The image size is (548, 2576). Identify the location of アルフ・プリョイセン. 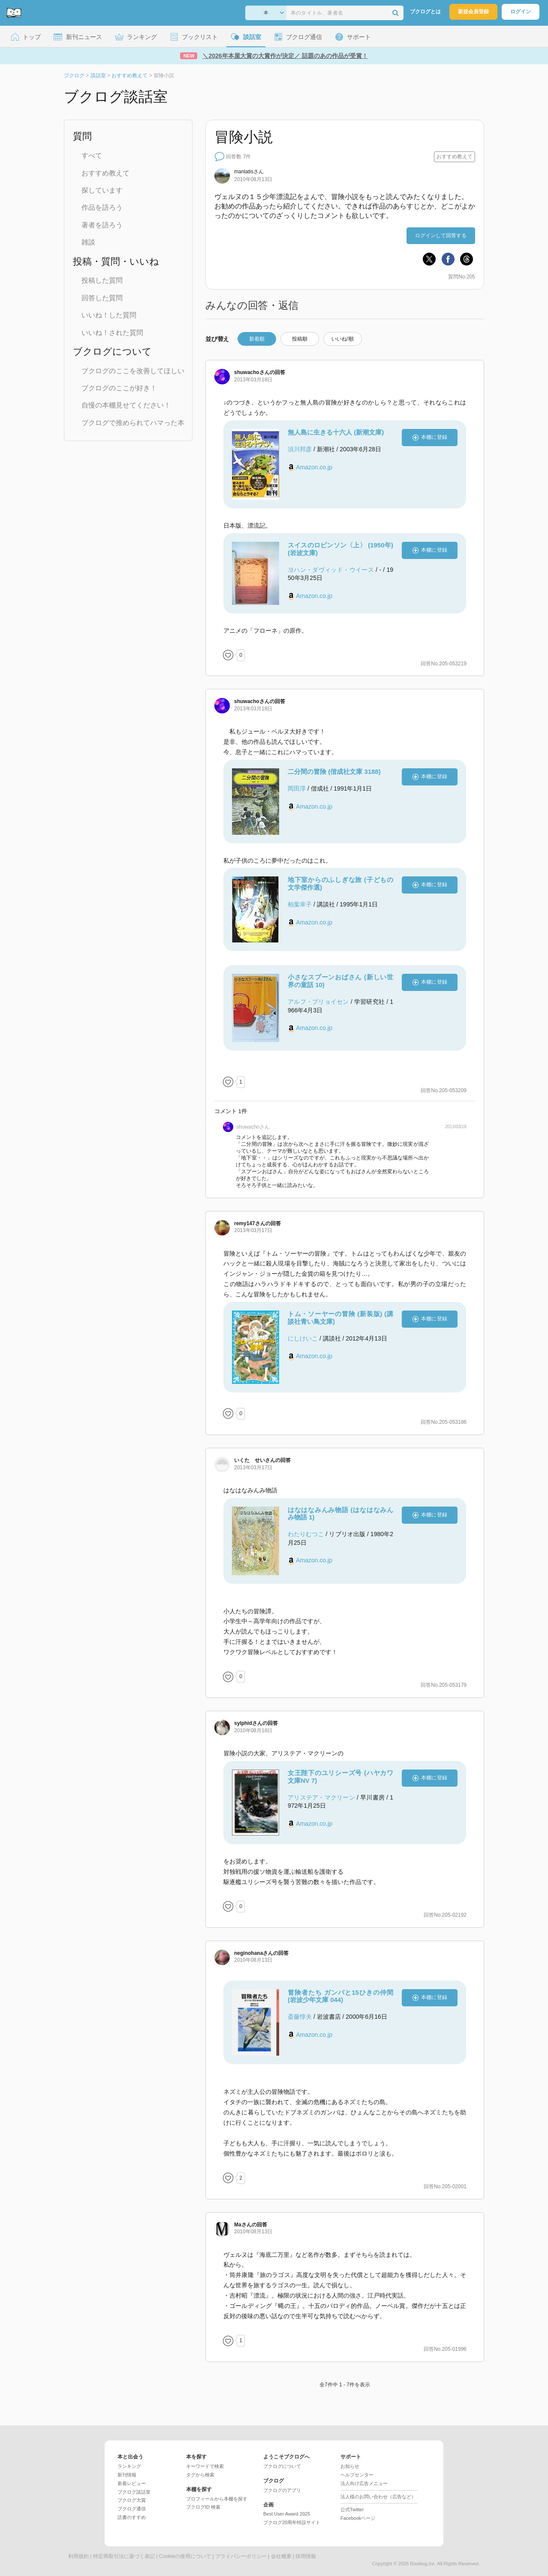
(318, 1001).